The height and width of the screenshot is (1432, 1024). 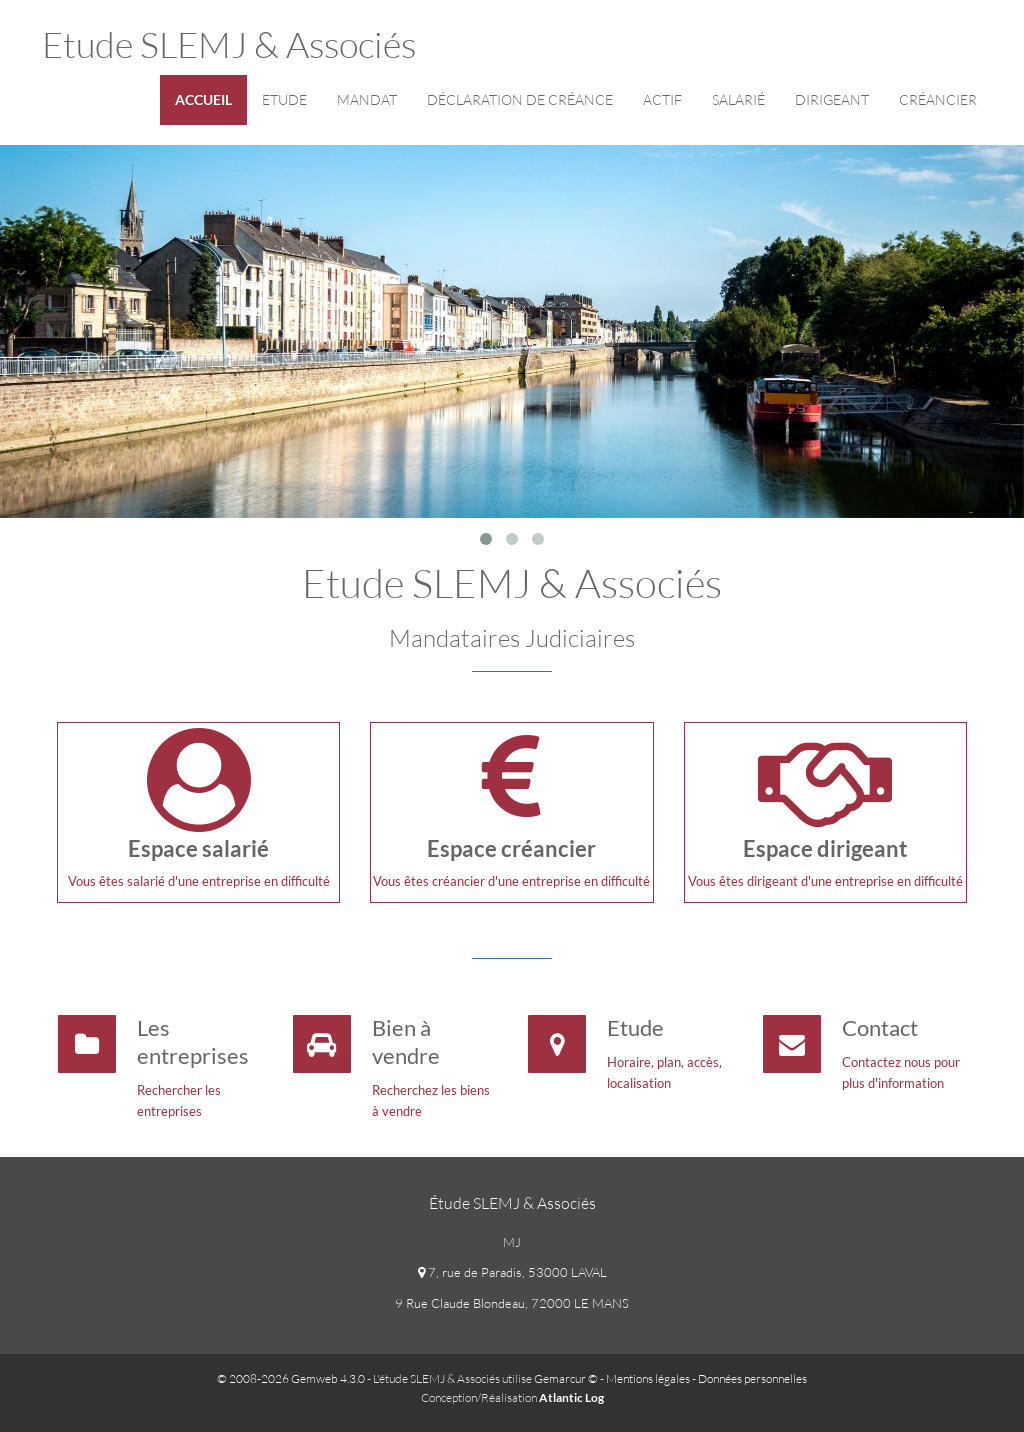 What do you see at coordinates (203, 99) in the screenshot?
I see `Accueil` at bounding box center [203, 99].